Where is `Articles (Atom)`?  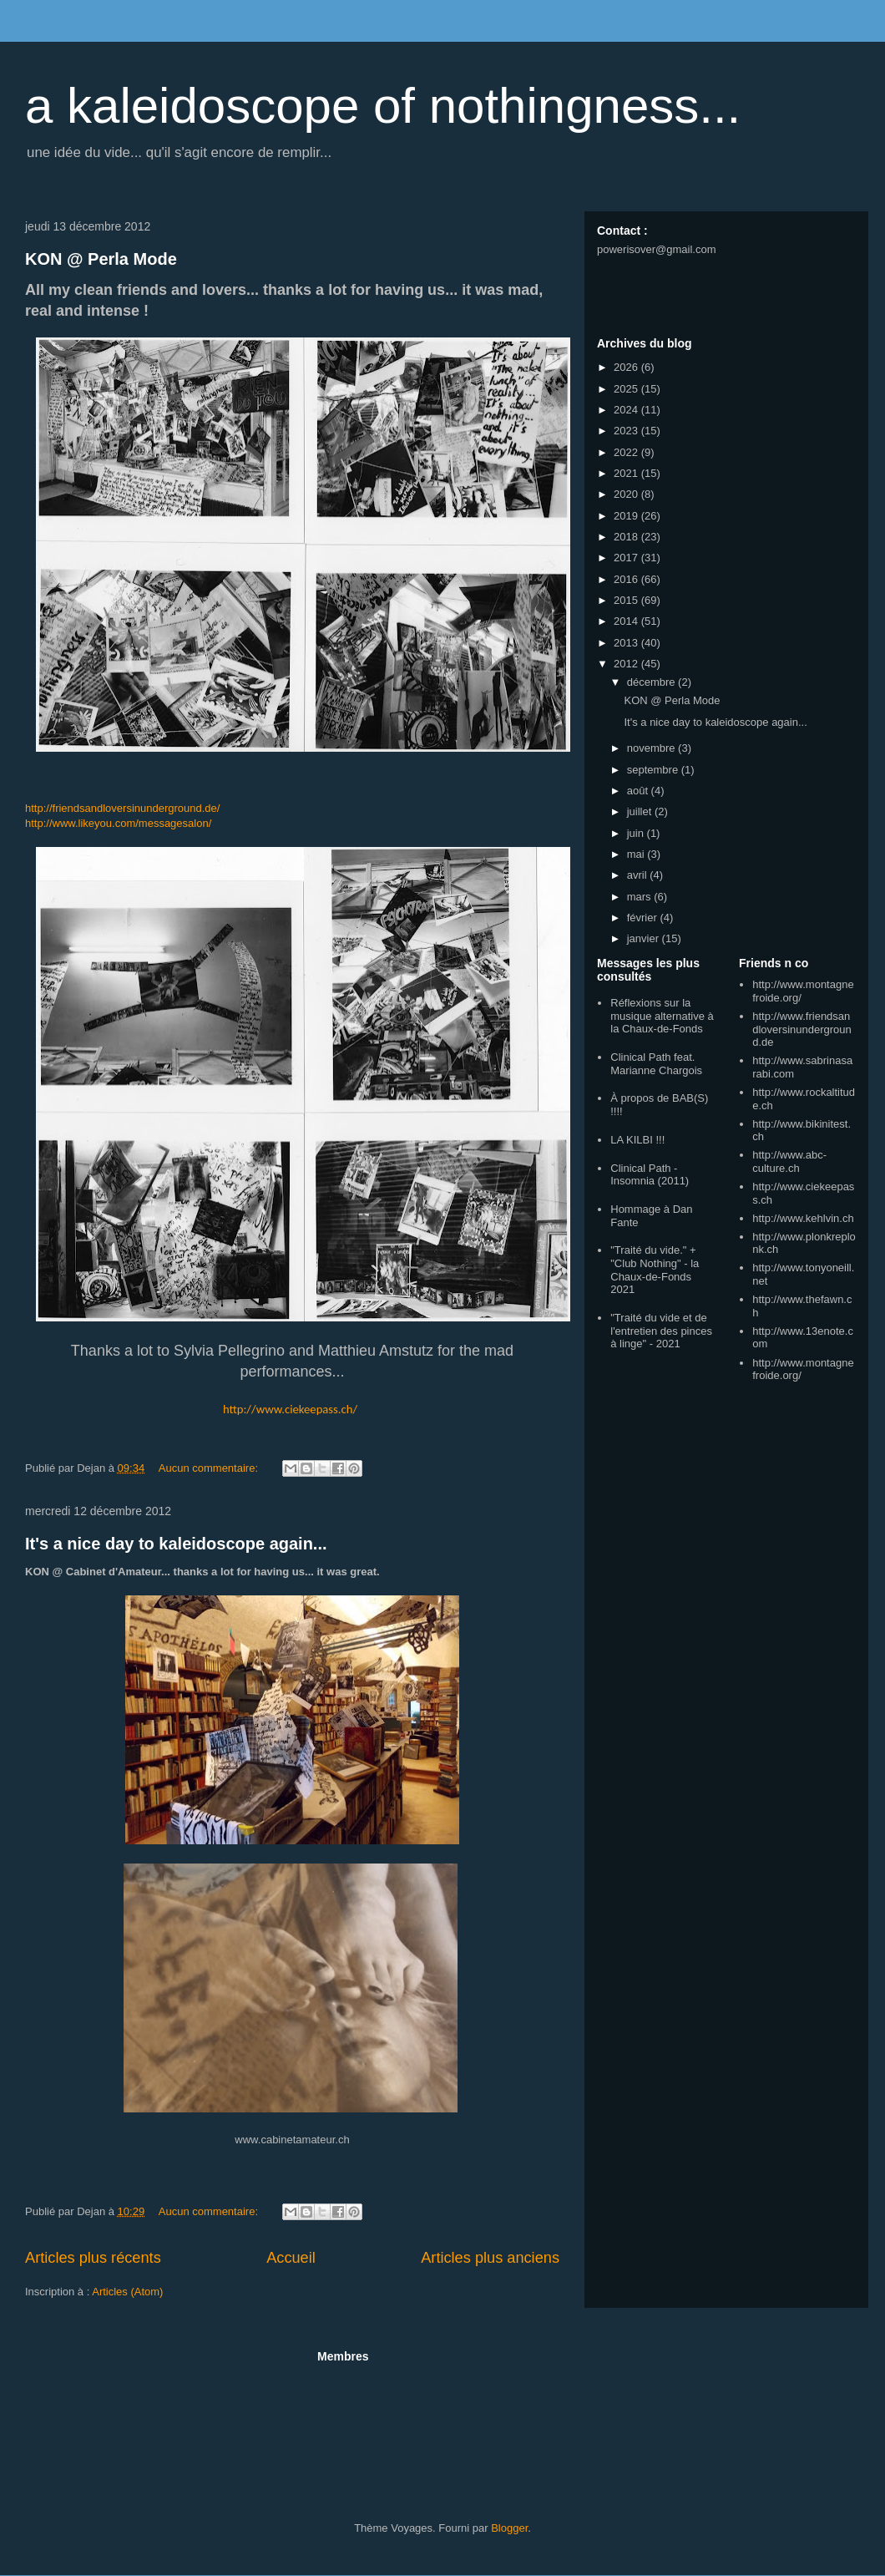 Articles (Atom) is located at coordinates (127, 2291).